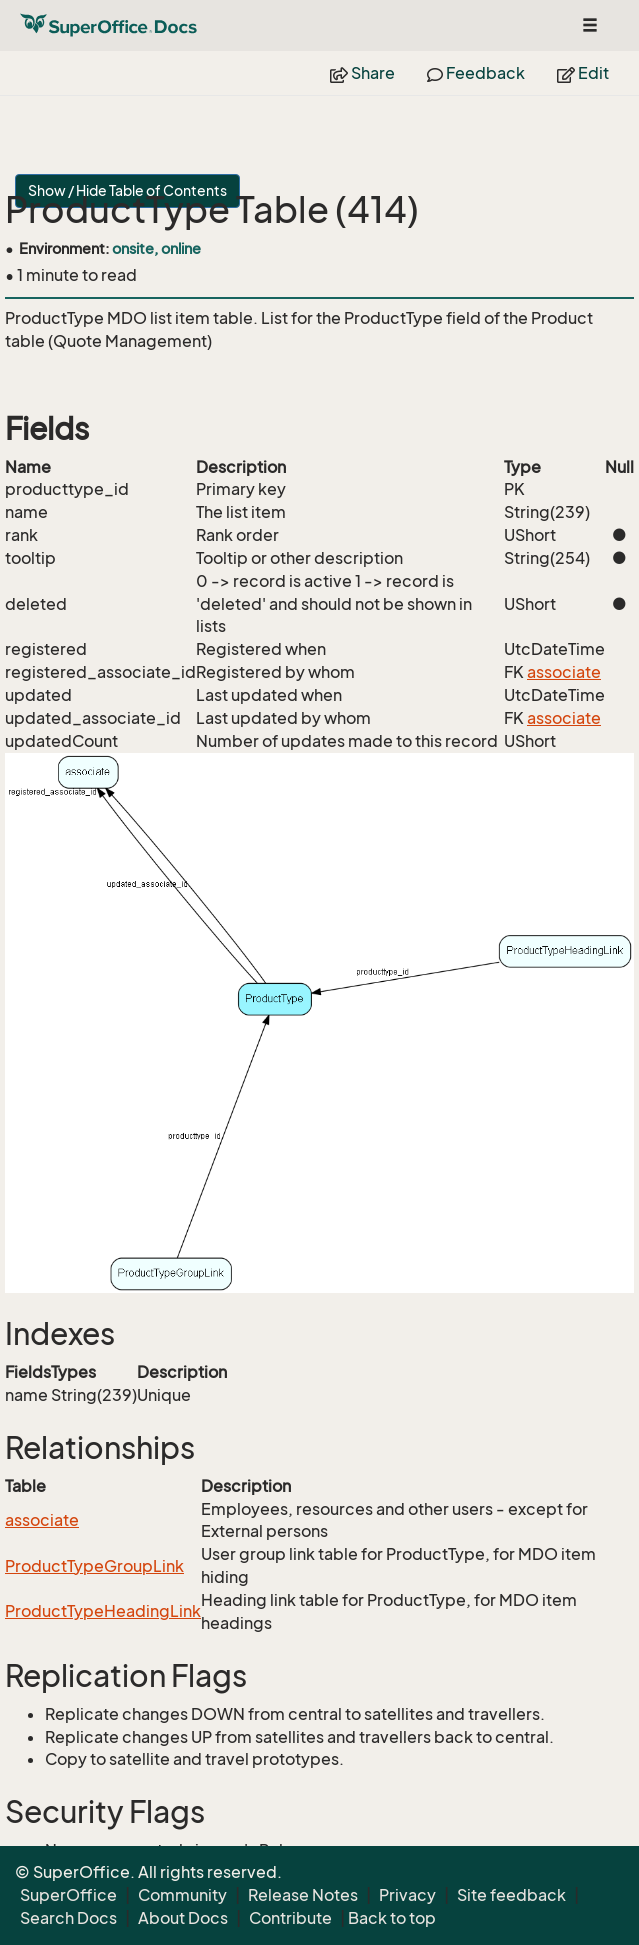 This screenshot has width=639, height=1945. I want to click on Share, so click(362, 73).